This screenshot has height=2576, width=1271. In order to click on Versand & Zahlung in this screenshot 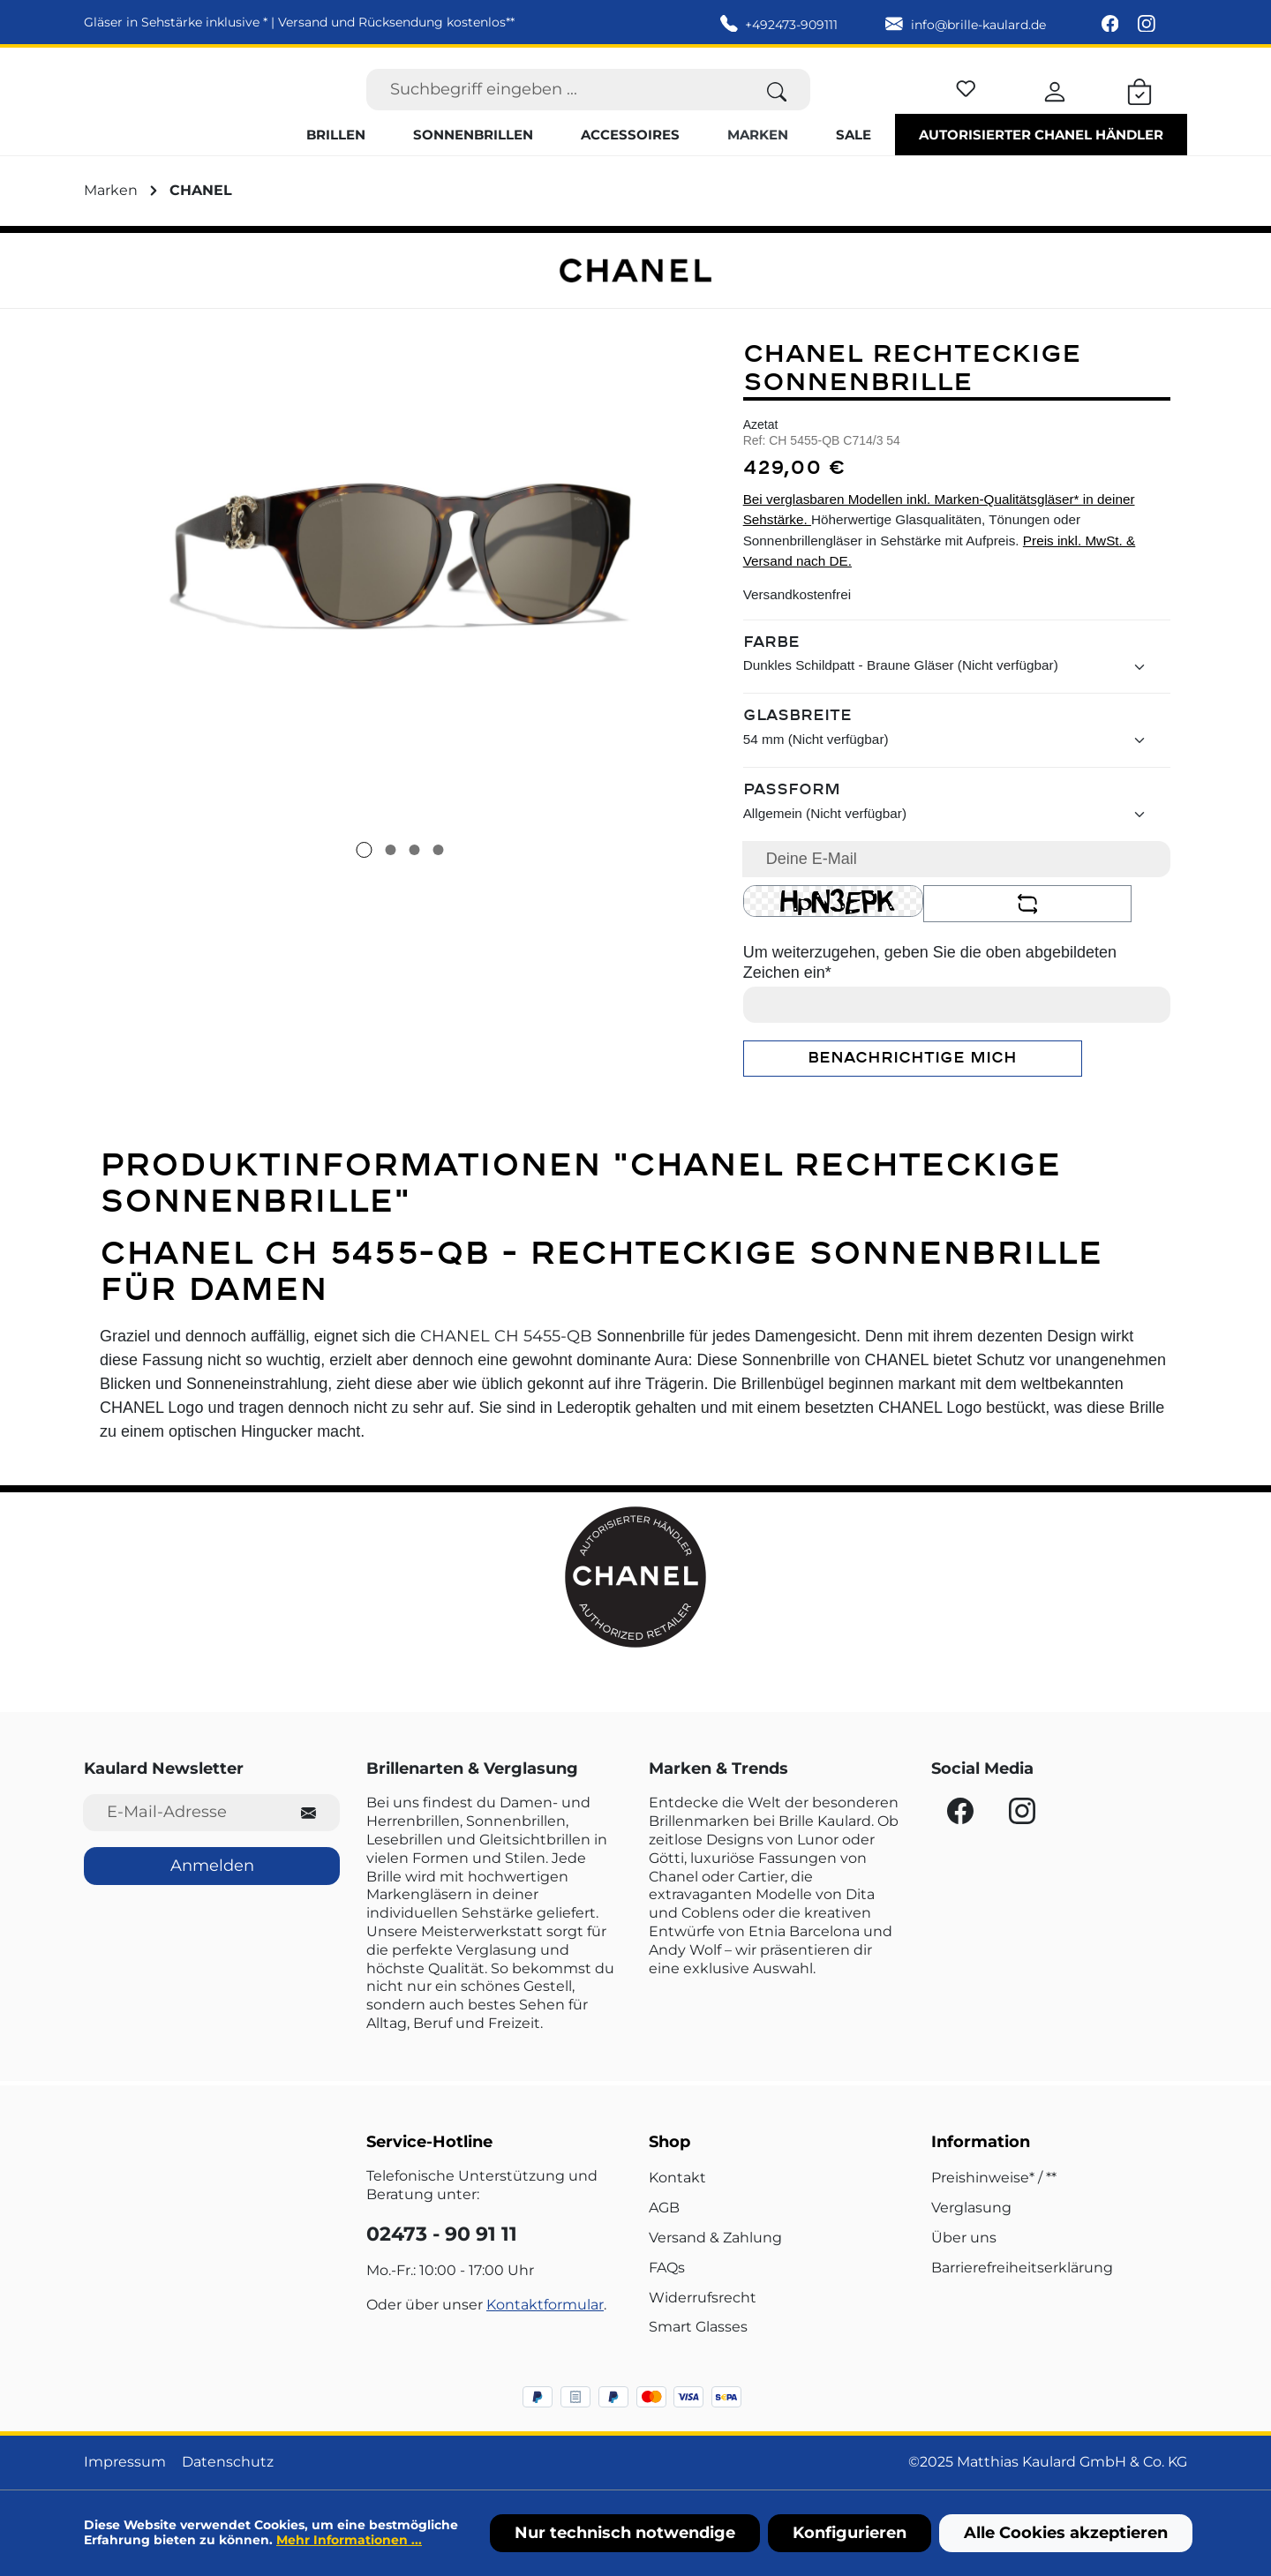, I will do `click(715, 2237)`.